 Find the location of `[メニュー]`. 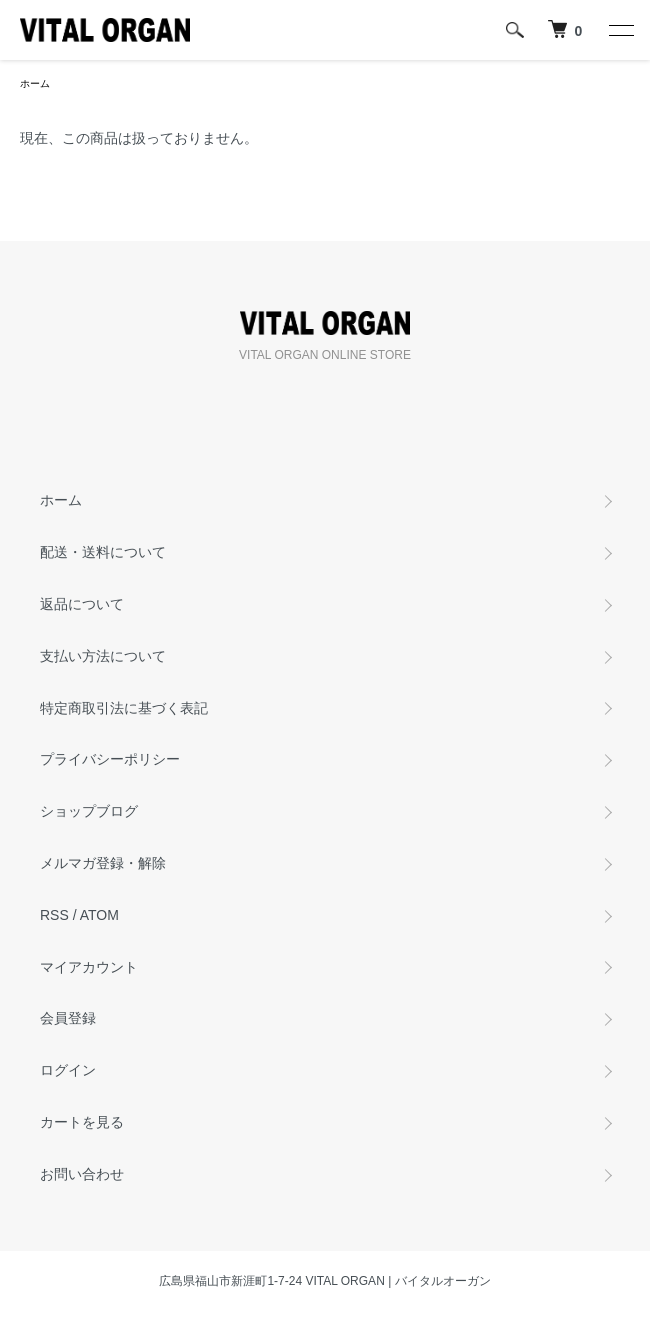

[メニュー] is located at coordinates (620, 30).